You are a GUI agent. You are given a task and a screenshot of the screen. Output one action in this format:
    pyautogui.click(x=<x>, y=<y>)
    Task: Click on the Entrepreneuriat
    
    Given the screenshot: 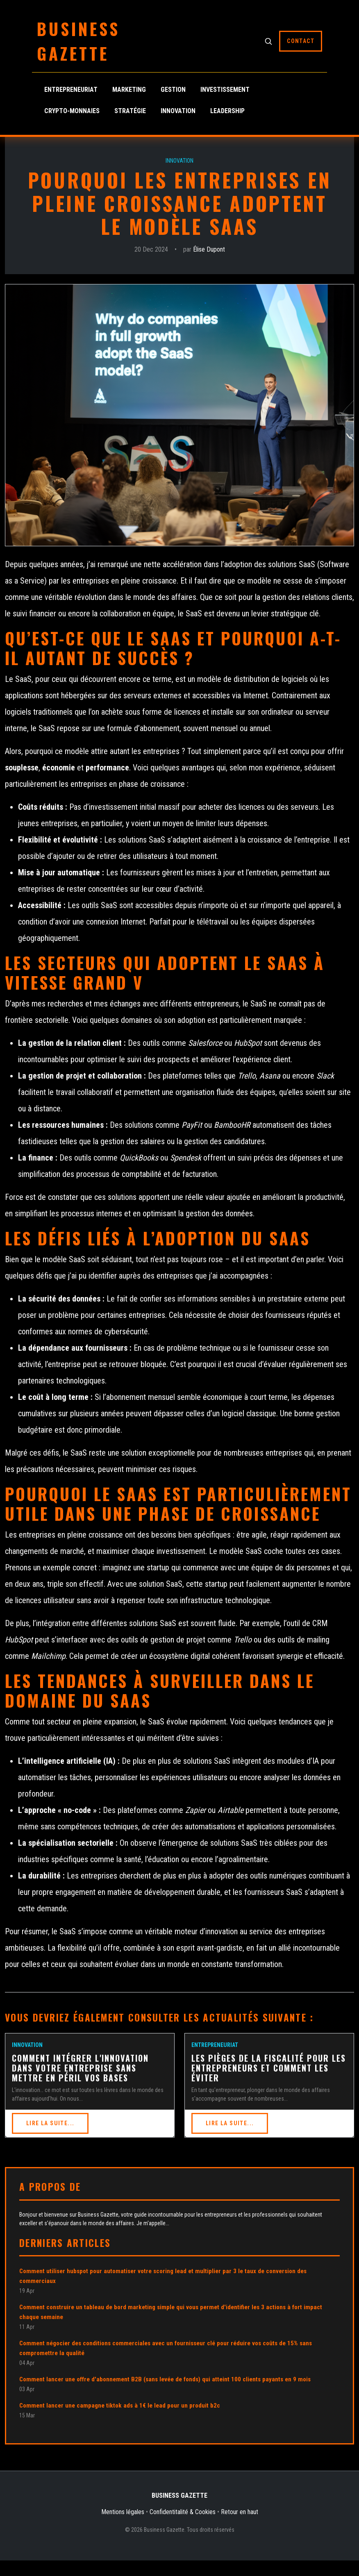 What is the action you would take?
    pyautogui.click(x=71, y=89)
    